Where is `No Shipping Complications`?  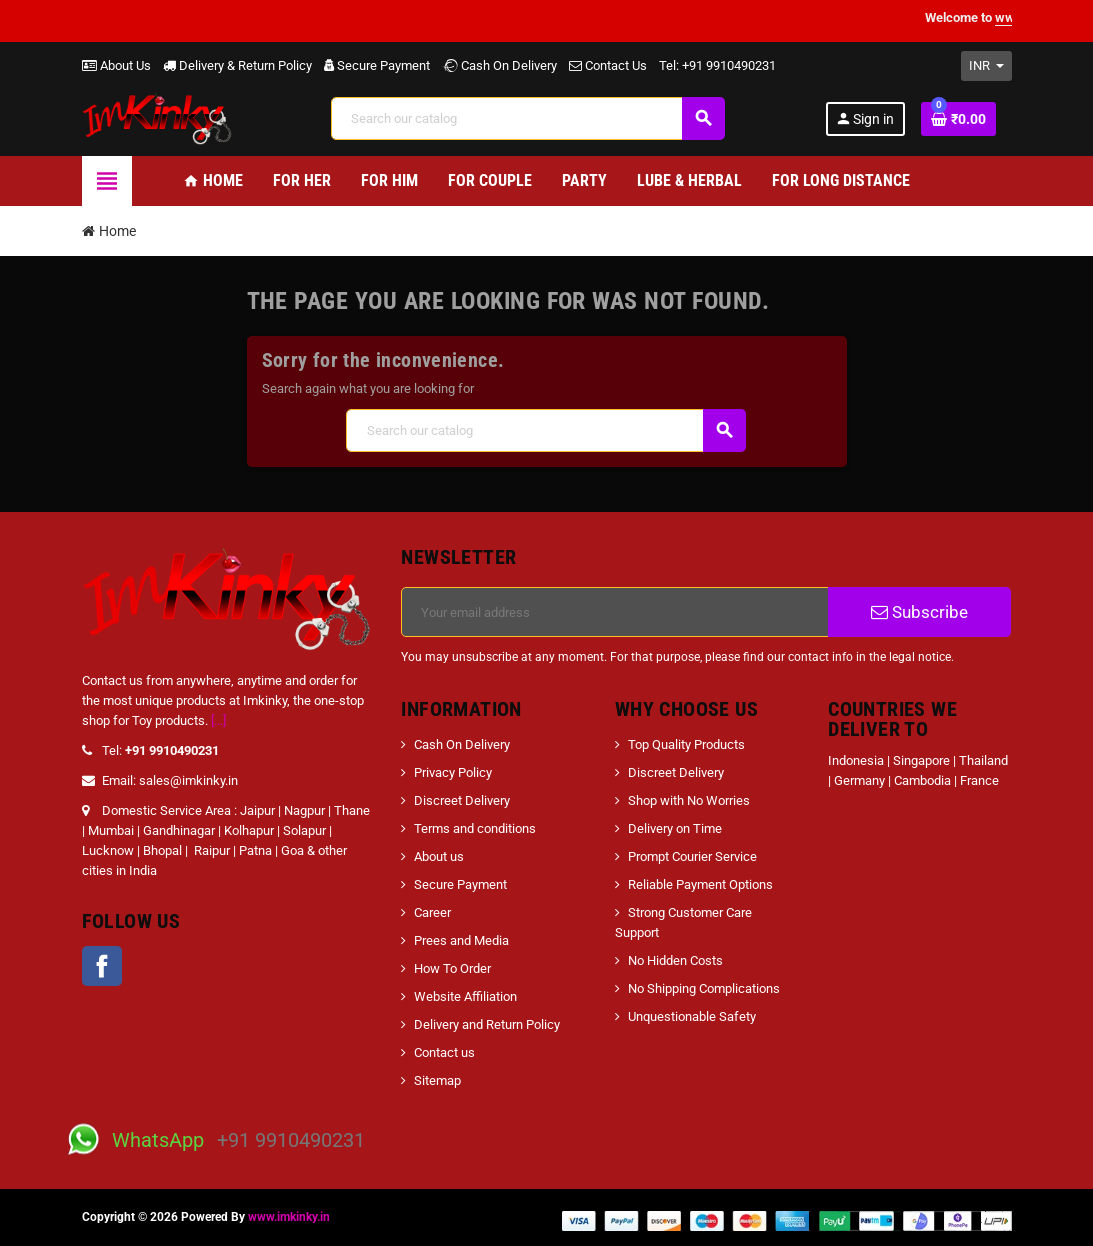
No Shipping Complications is located at coordinates (704, 988).